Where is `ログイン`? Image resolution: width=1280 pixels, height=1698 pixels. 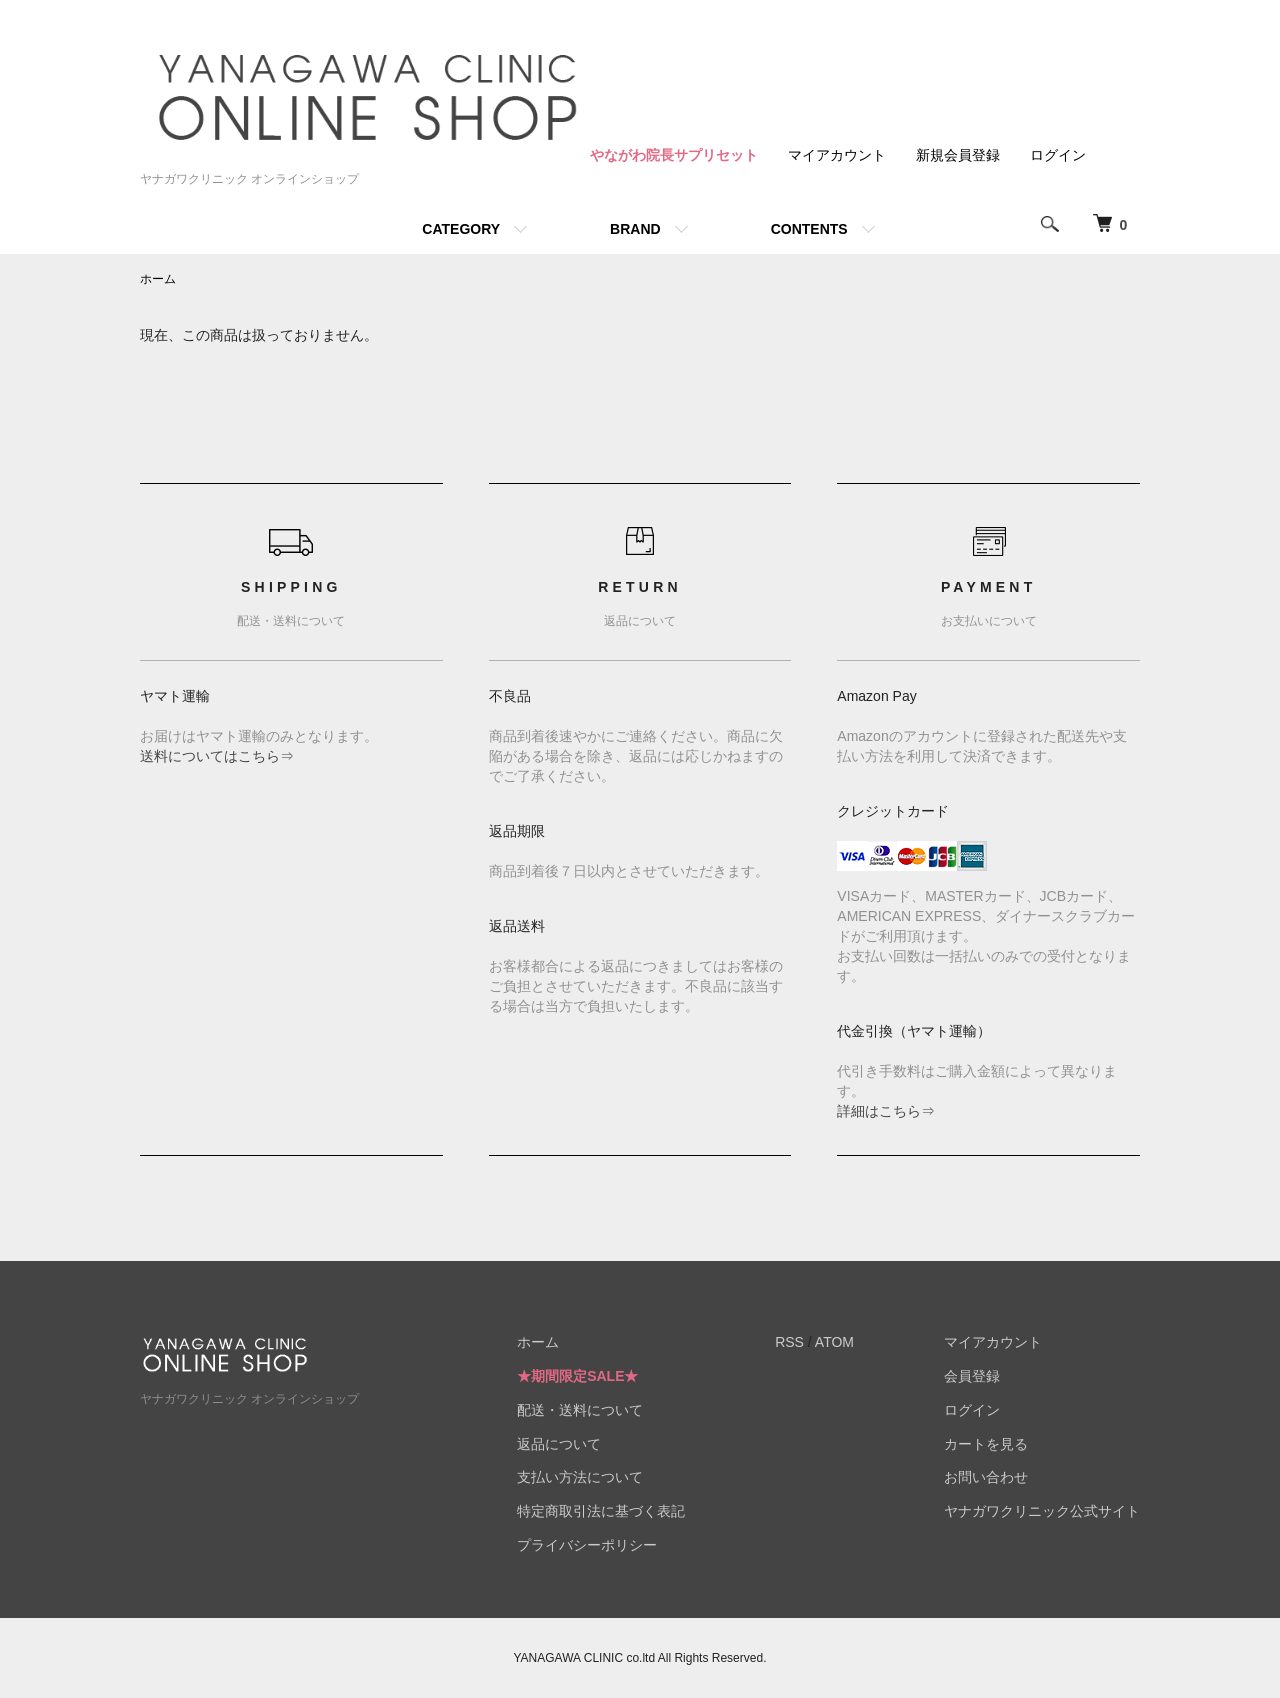
ログイン is located at coordinates (1058, 155).